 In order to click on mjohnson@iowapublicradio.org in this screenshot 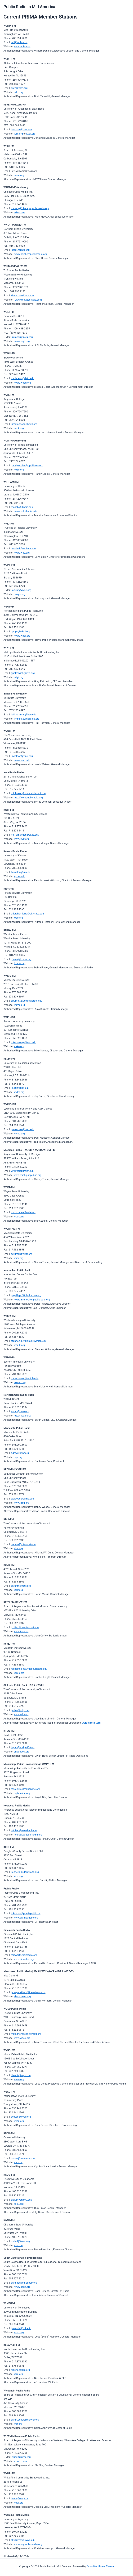, I will do `click(28, 793)`.